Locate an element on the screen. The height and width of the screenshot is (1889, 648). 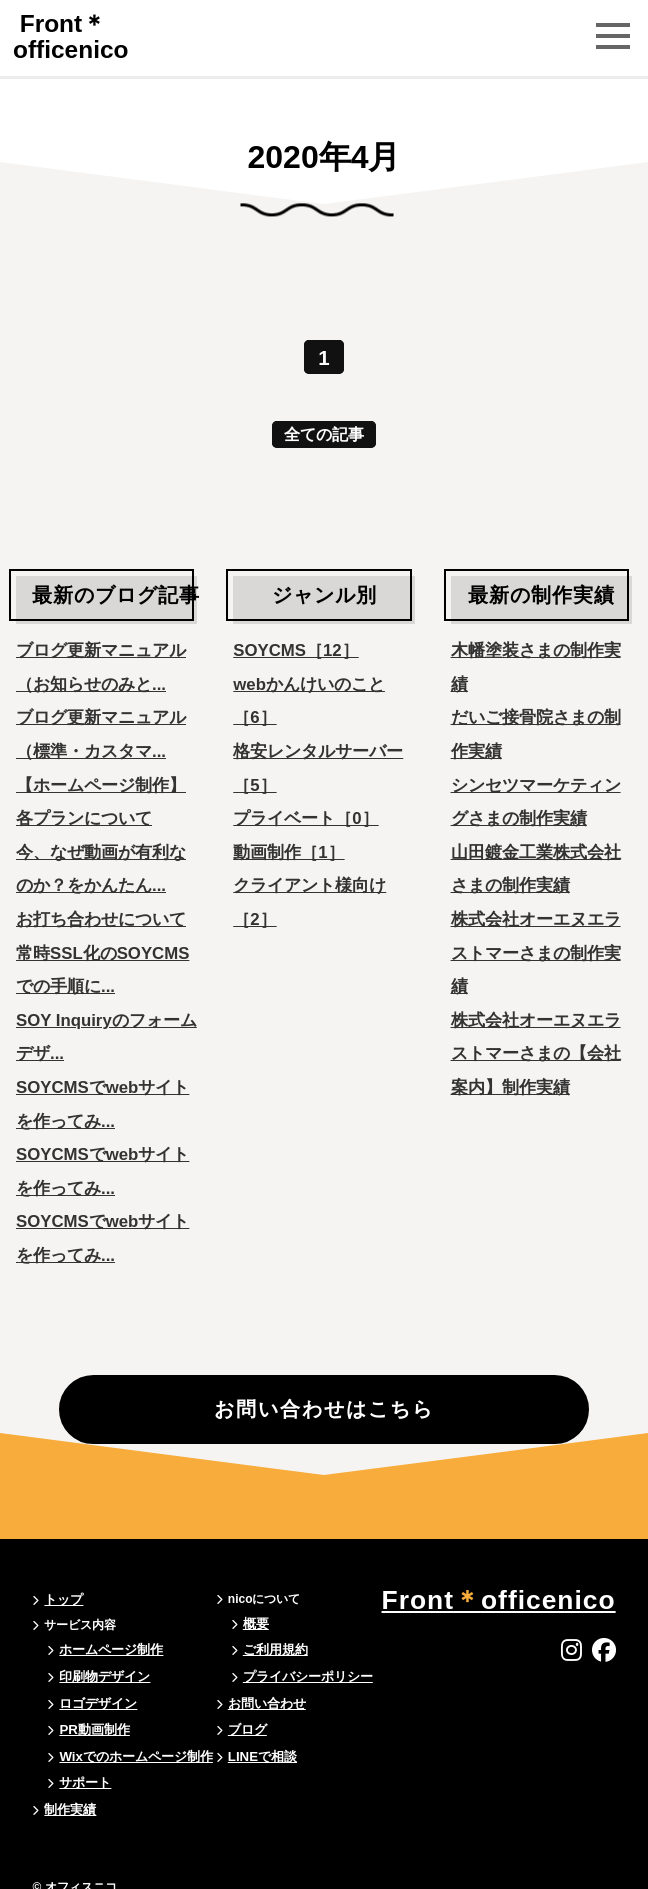
印刷物デザイン is located at coordinates (101, 1677).